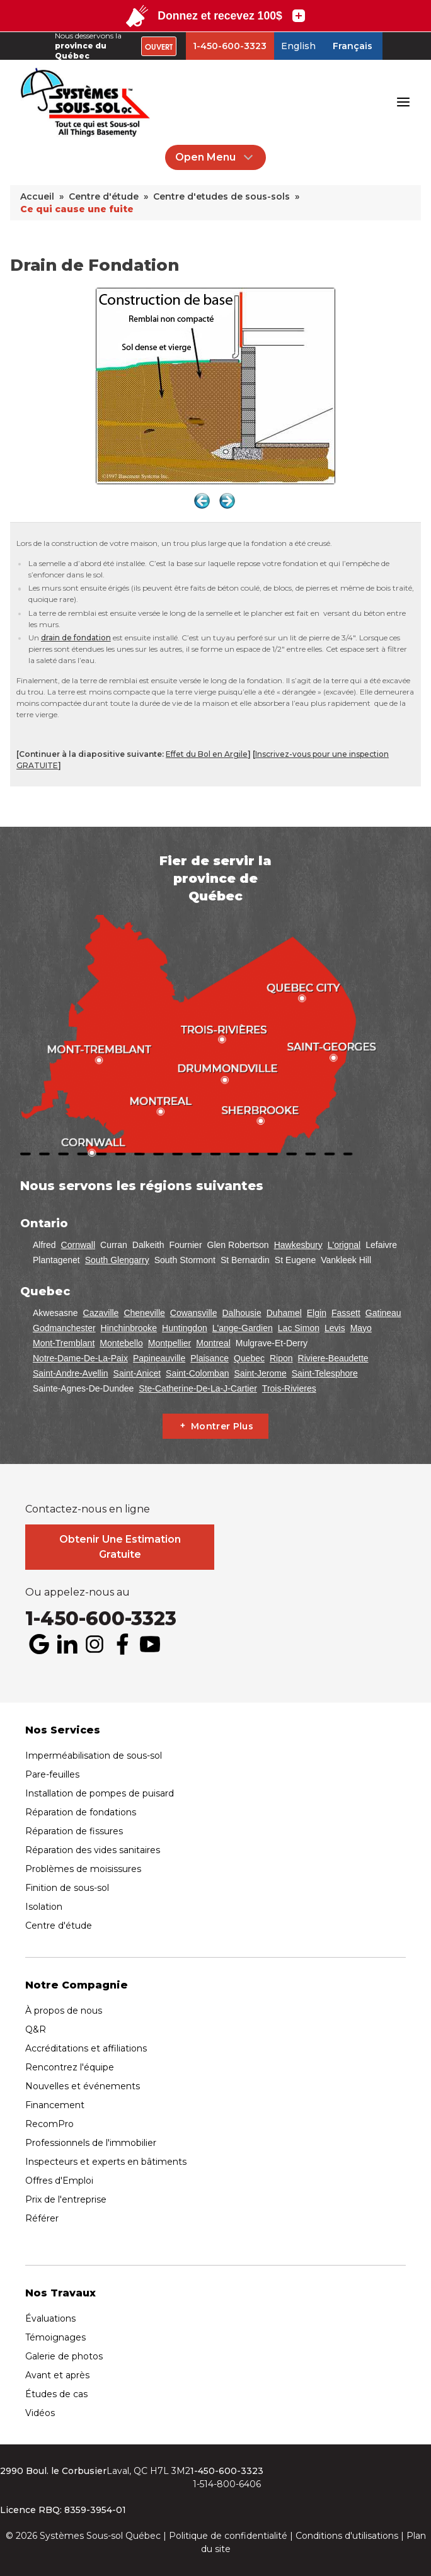  Describe the element at coordinates (42, 2218) in the screenshot. I see `Référer` at that location.